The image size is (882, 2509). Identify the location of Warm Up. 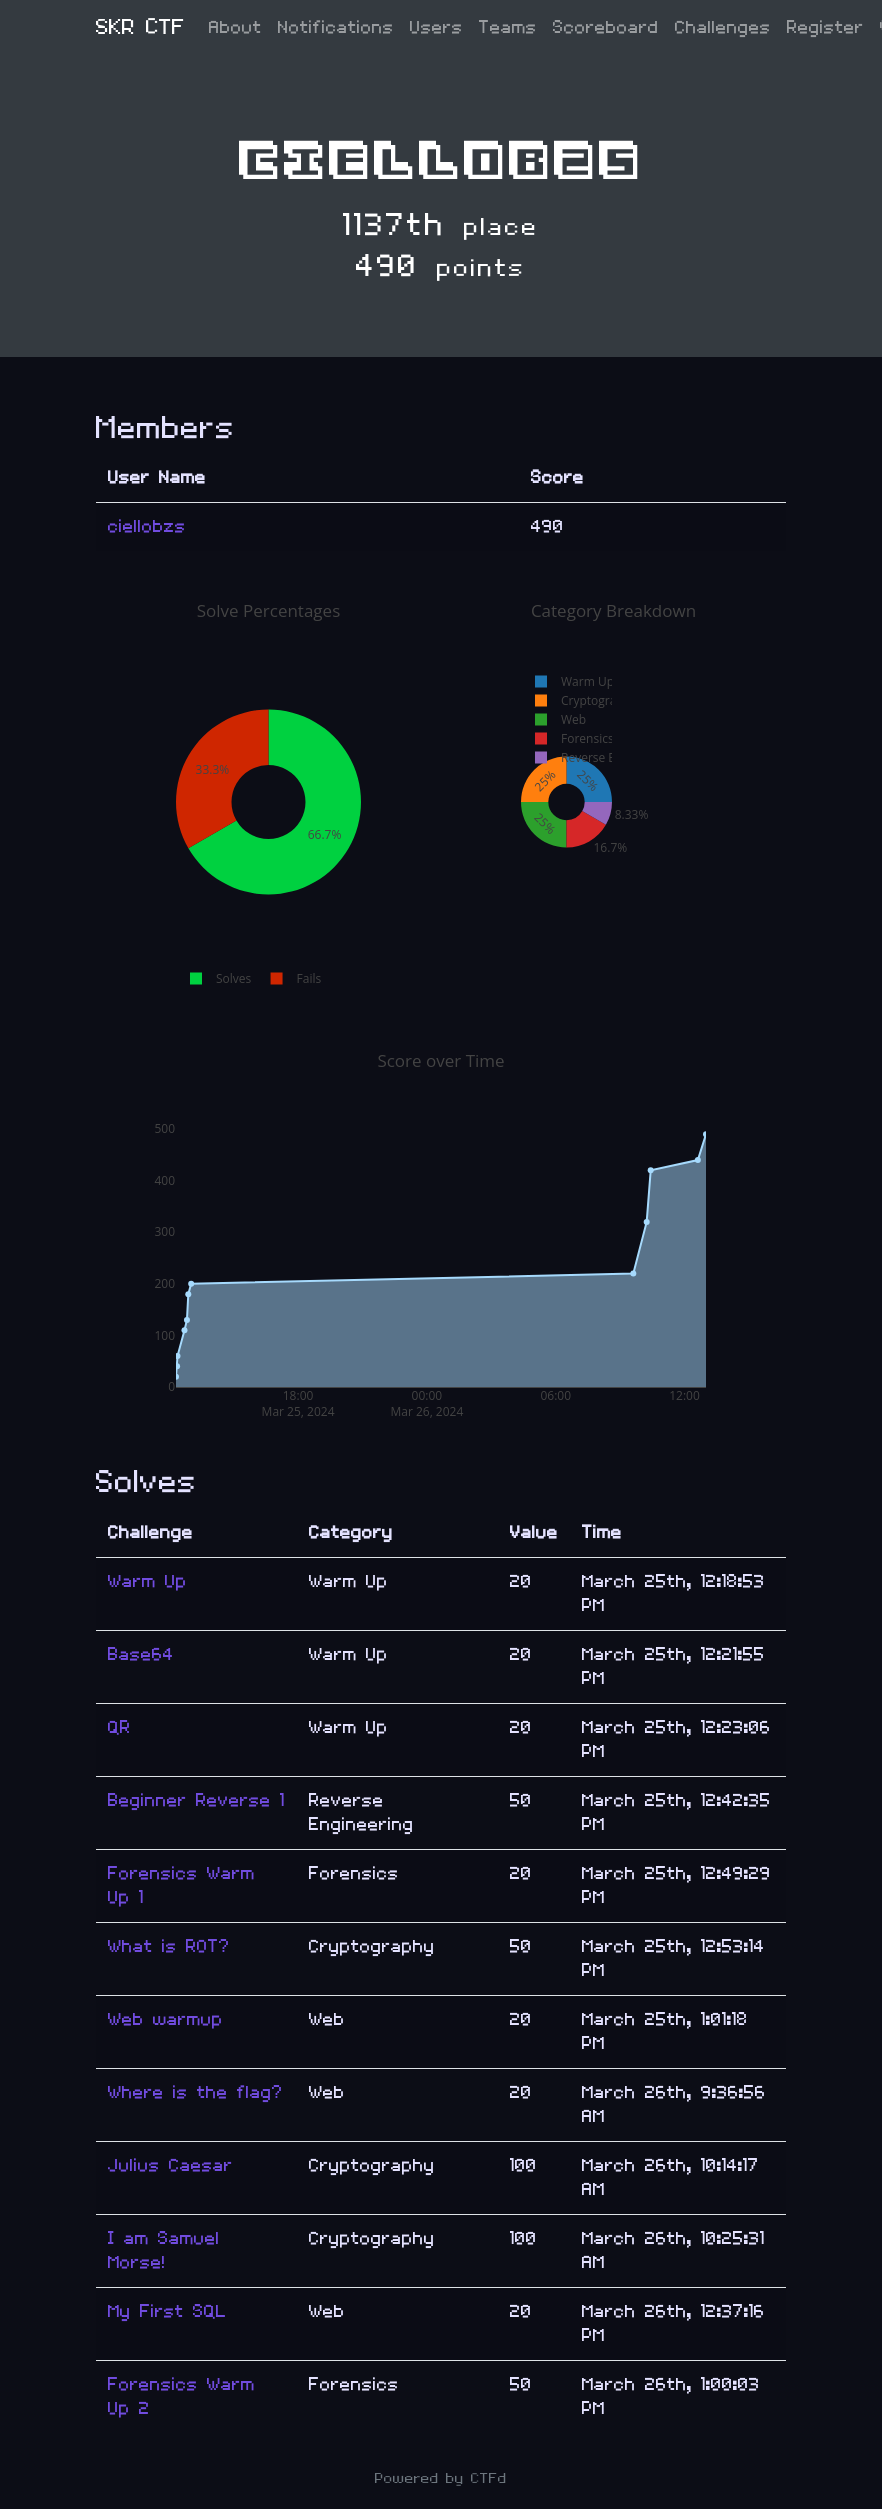
(147, 1581).